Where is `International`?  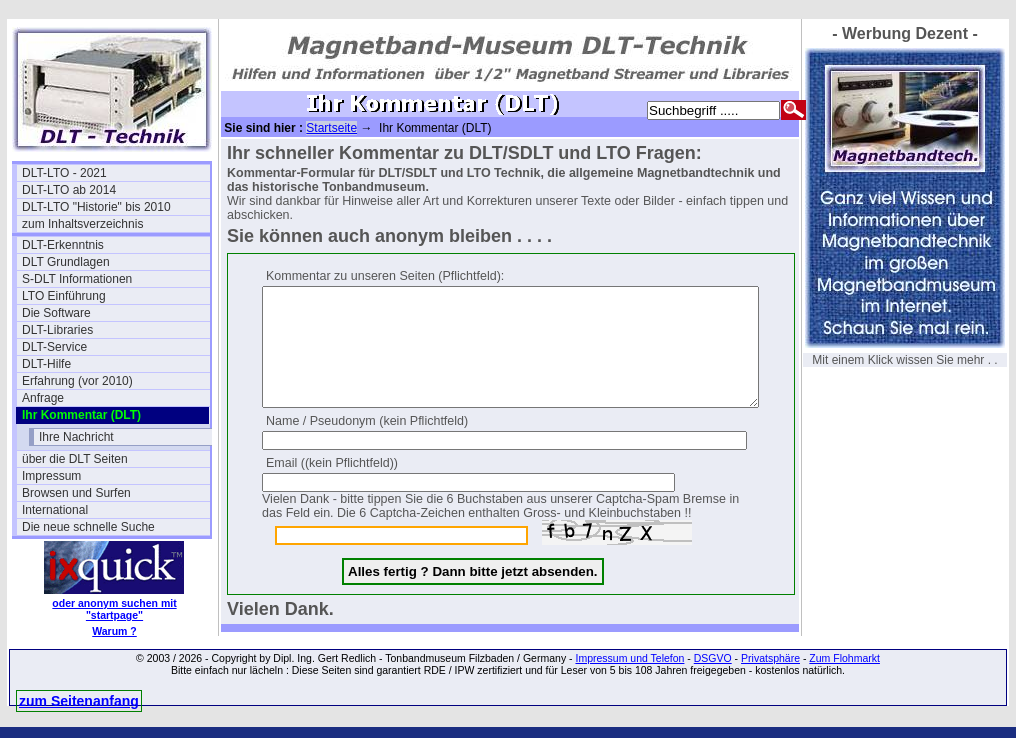 International is located at coordinates (55, 510).